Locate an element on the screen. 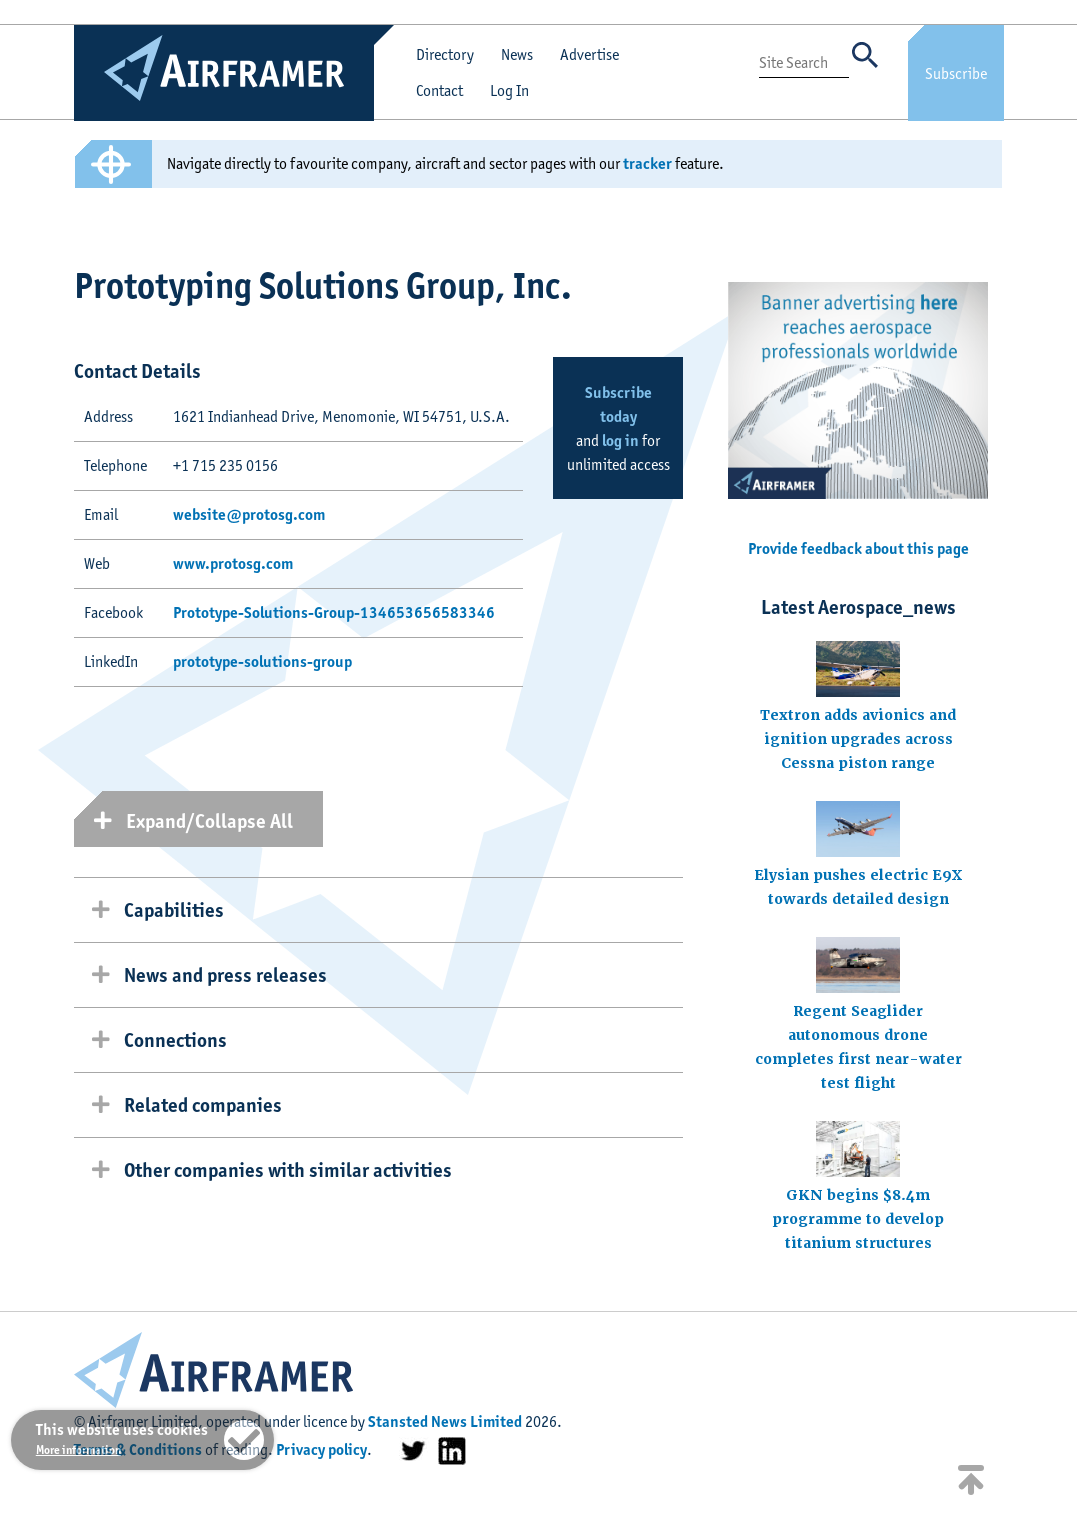 This screenshot has width=1077, height=1515. Advertise is located at coordinates (589, 54).